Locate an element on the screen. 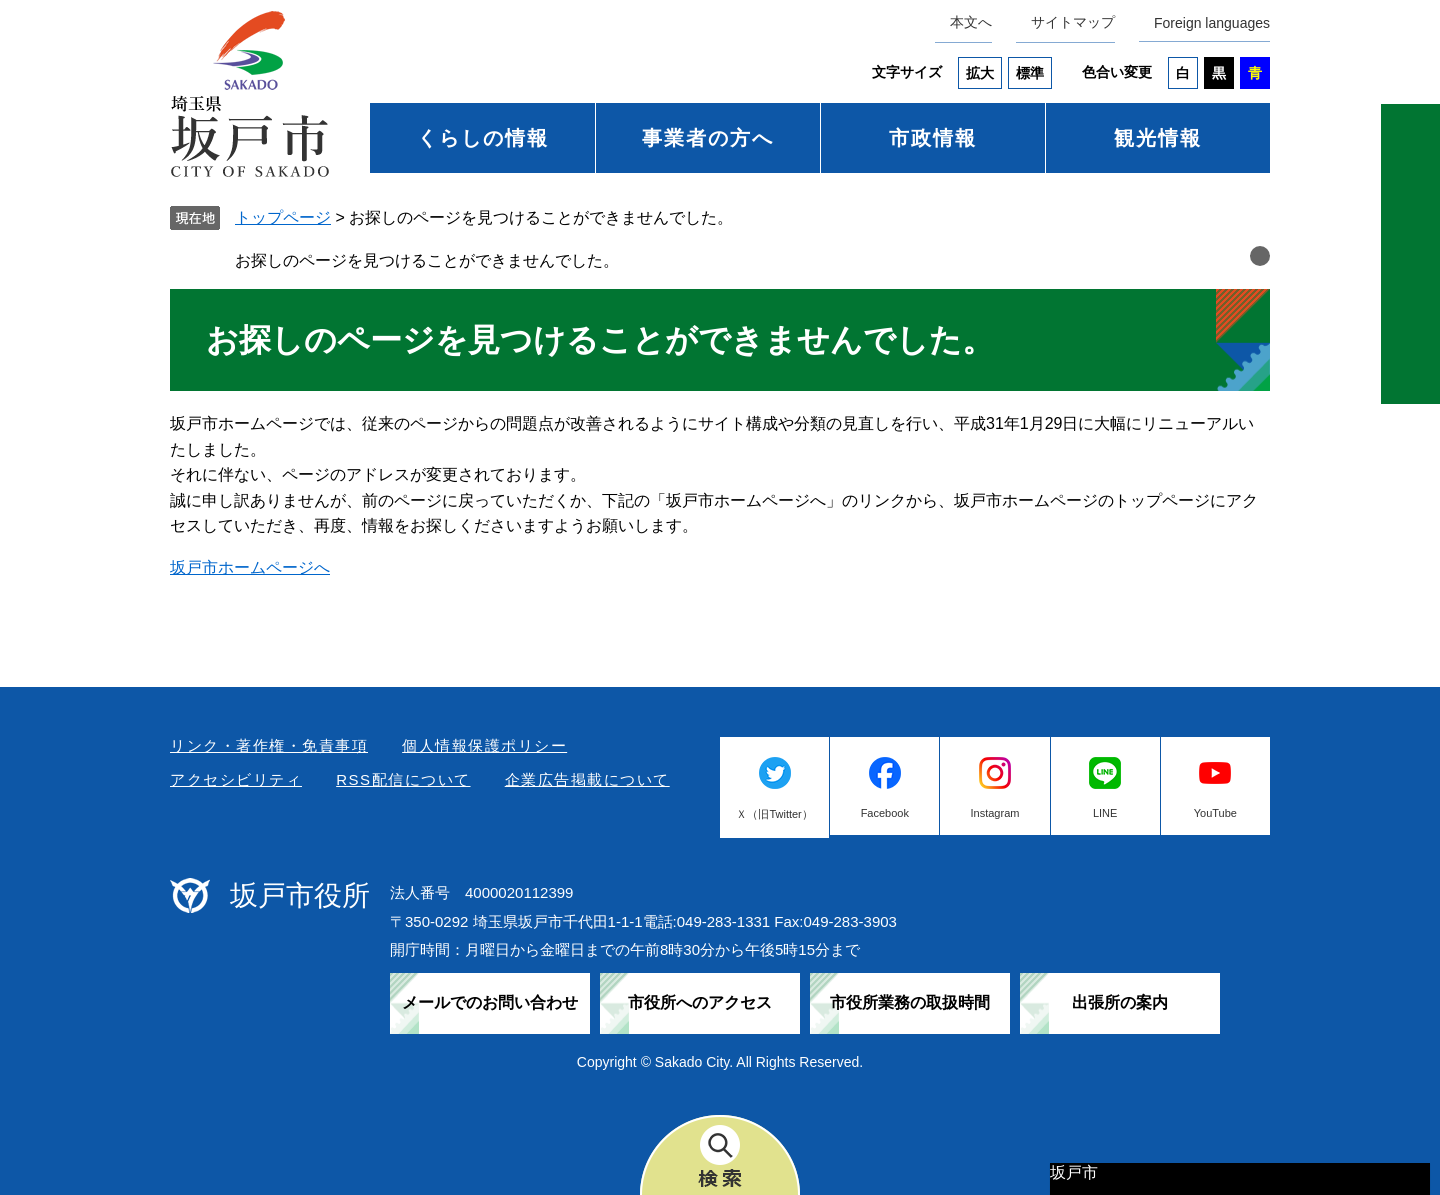  市役所へのアクセス is located at coordinates (700, 1002).